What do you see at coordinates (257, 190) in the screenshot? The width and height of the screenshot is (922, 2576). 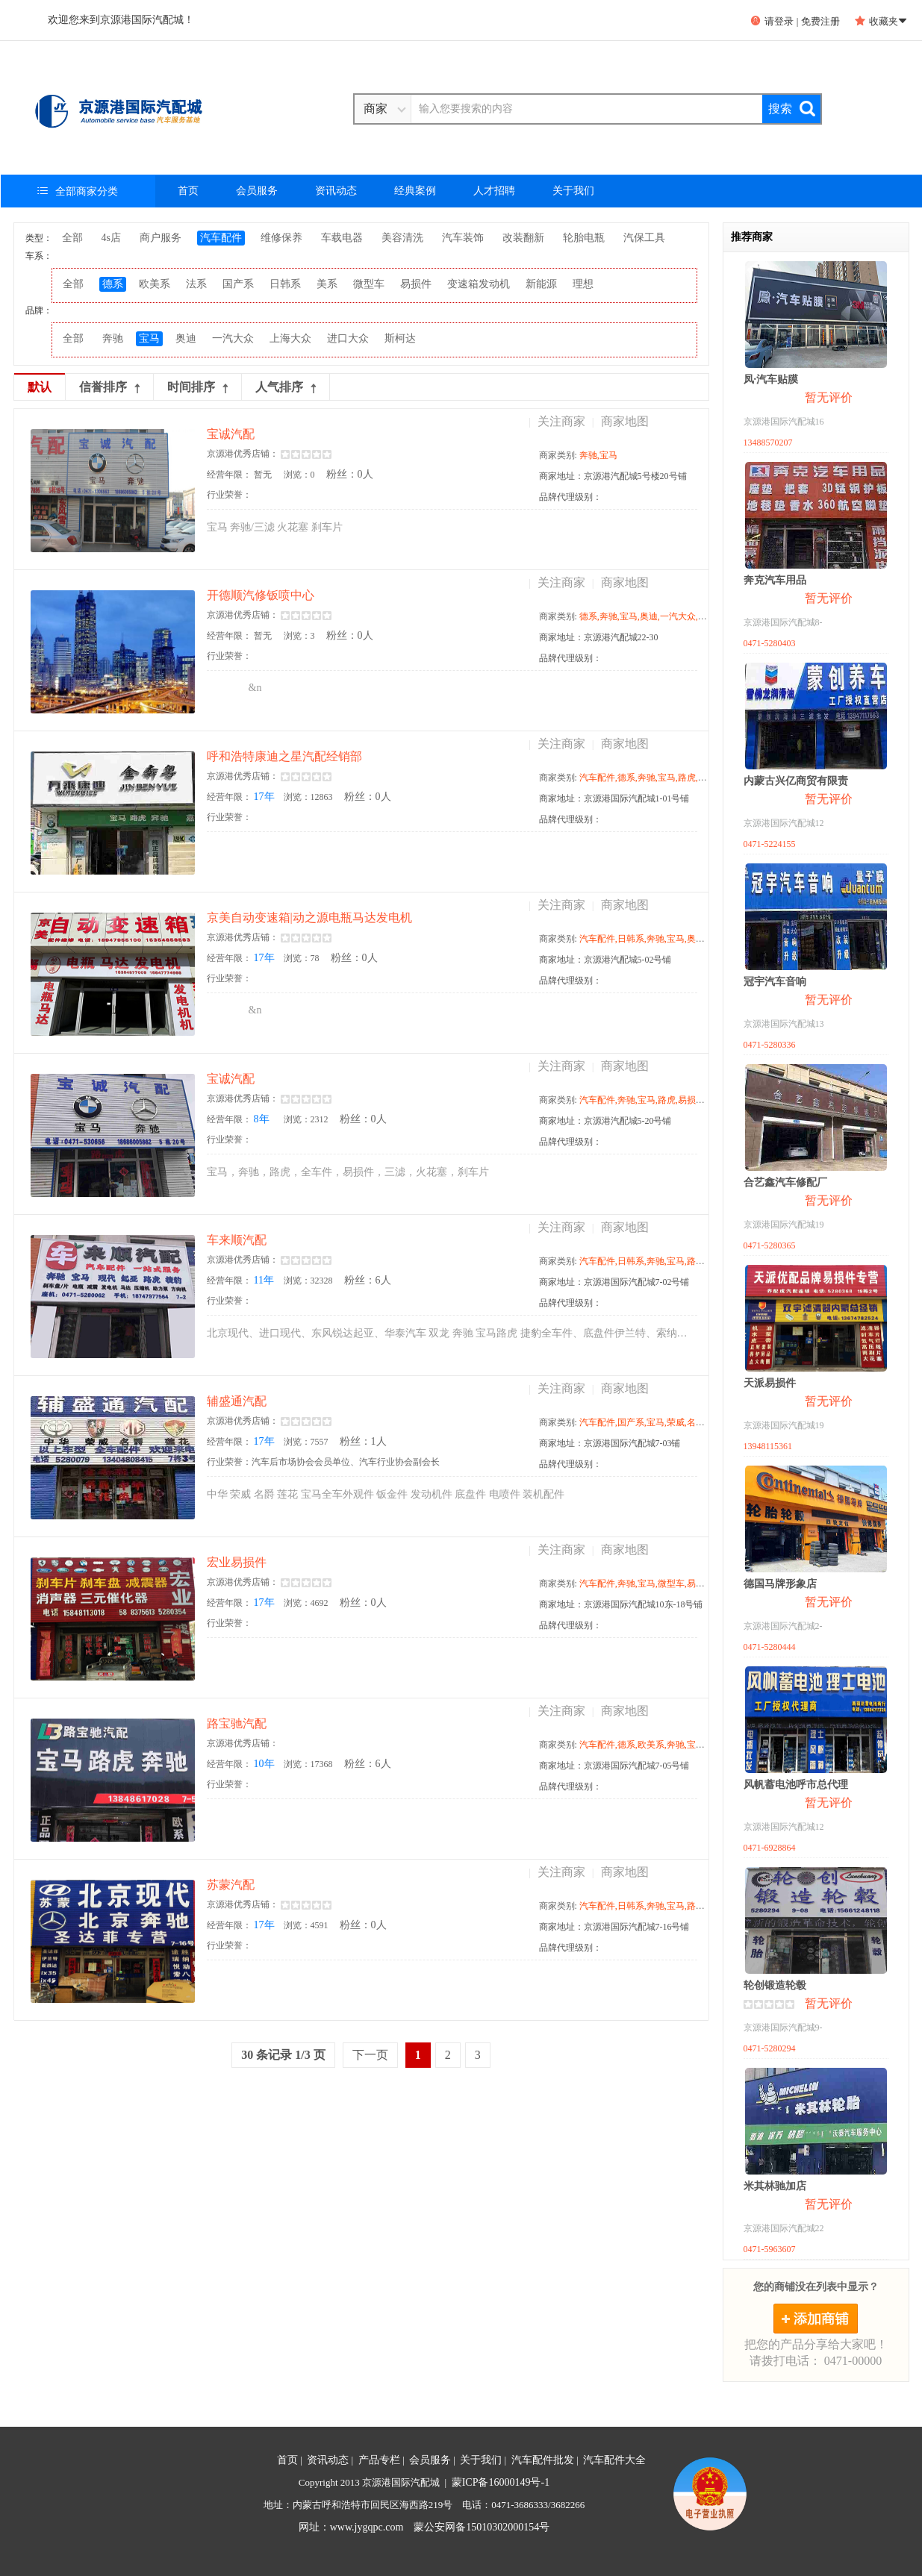 I see `会员服务` at bounding box center [257, 190].